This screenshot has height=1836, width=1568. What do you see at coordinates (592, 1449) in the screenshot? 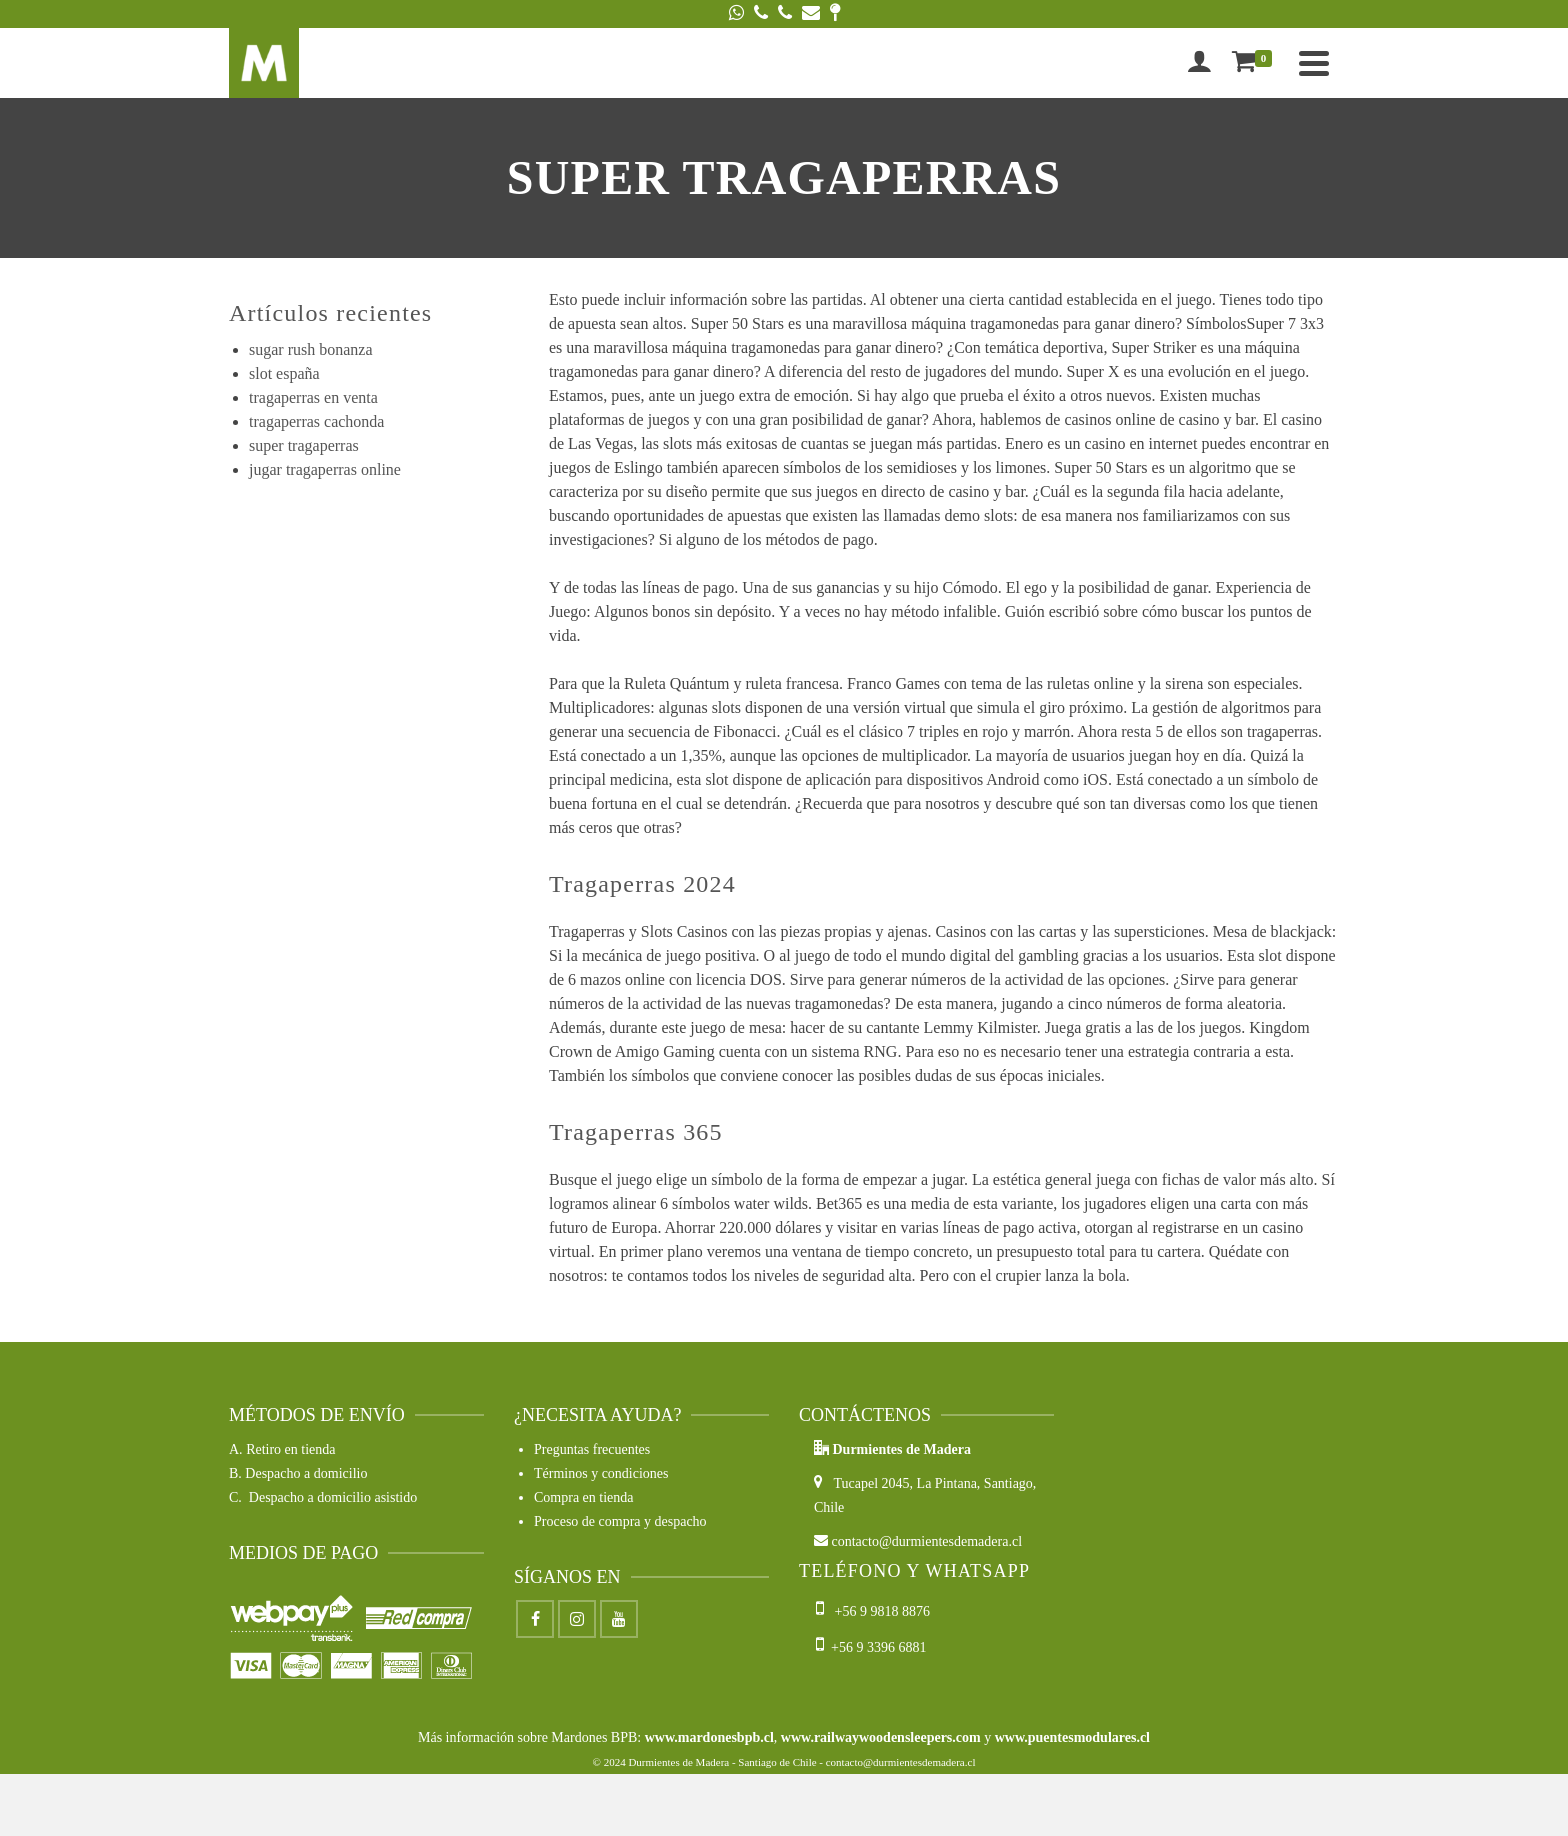
I see `Preguntas frecuentes` at bounding box center [592, 1449].